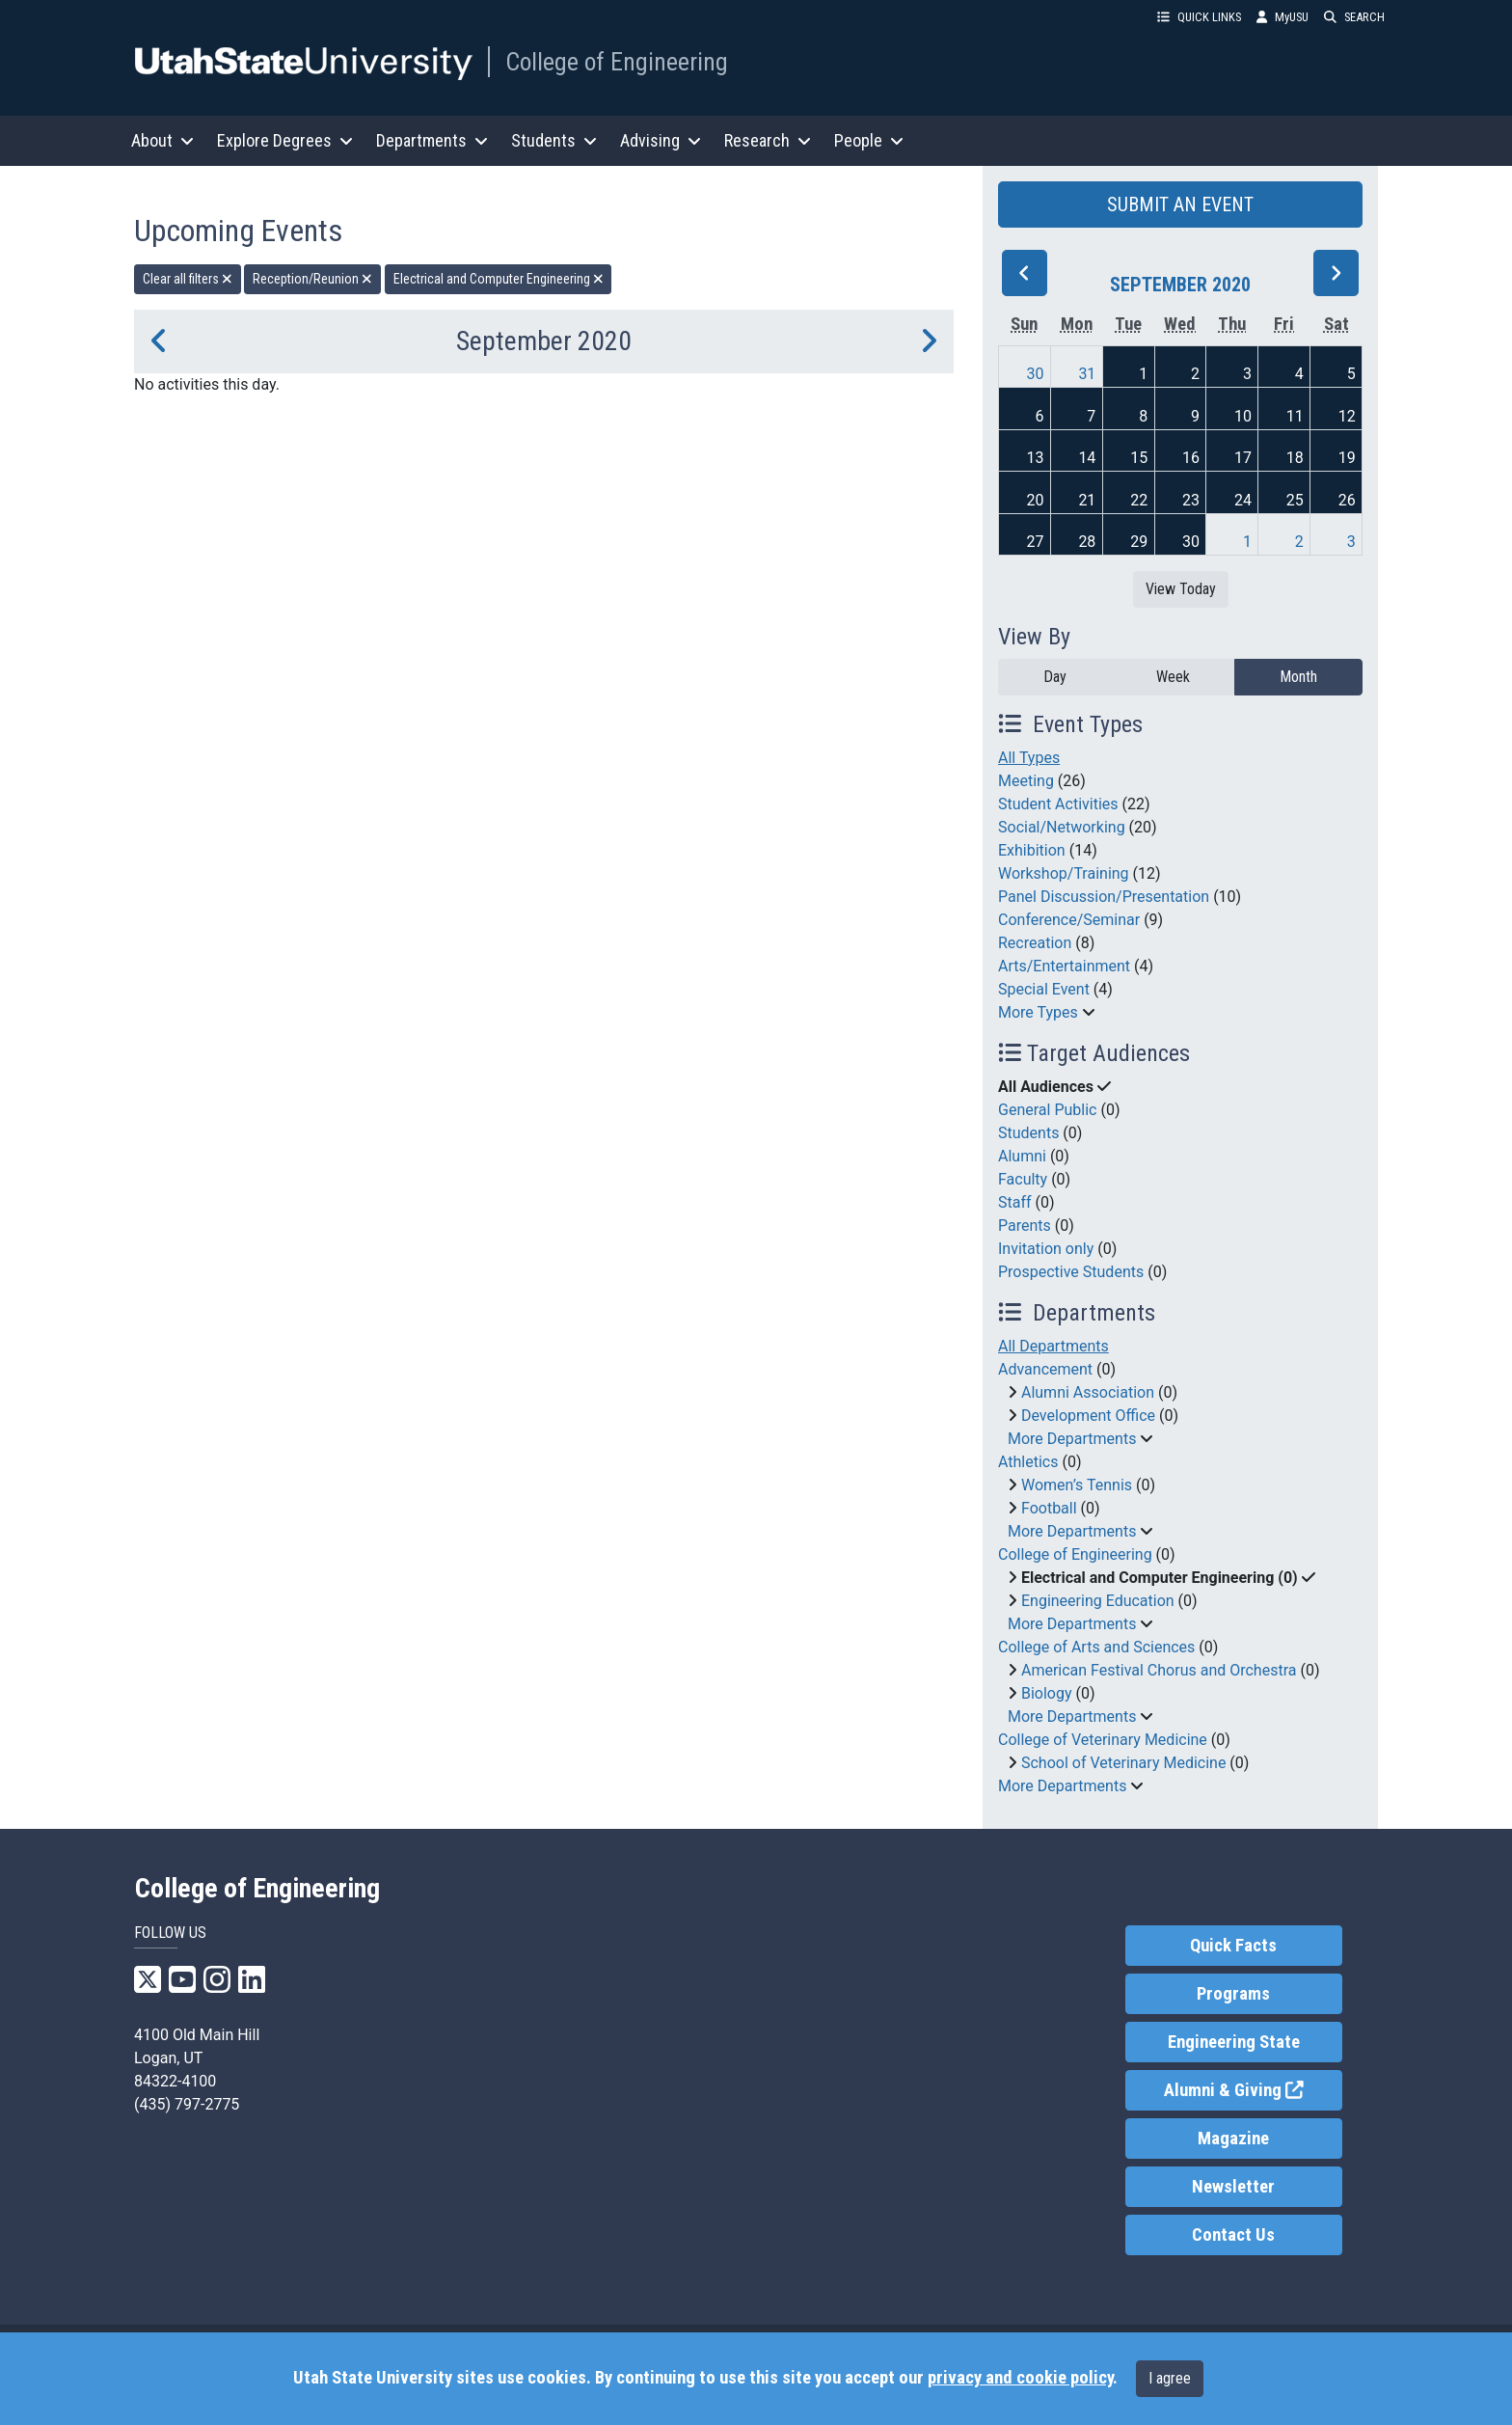 Image resolution: width=1512 pixels, height=2425 pixels. Describe the element at coordinates (1234, 2042) in the screenshot. I see `Engineering State [link]` at that location.